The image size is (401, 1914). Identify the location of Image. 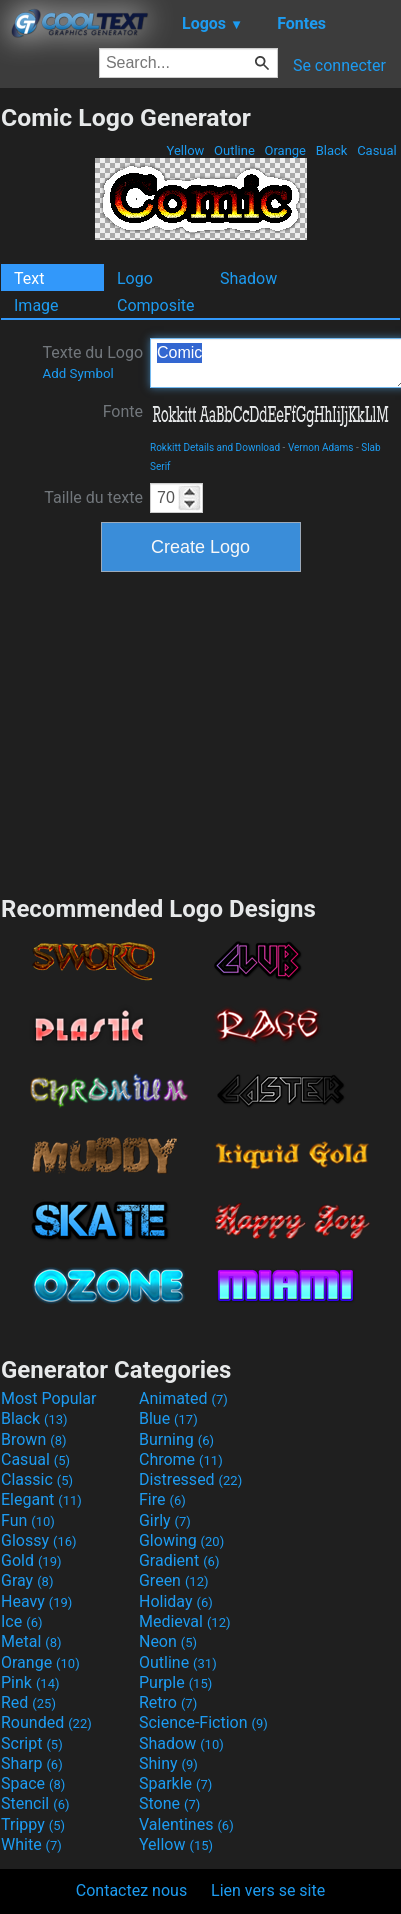
(36, 305).